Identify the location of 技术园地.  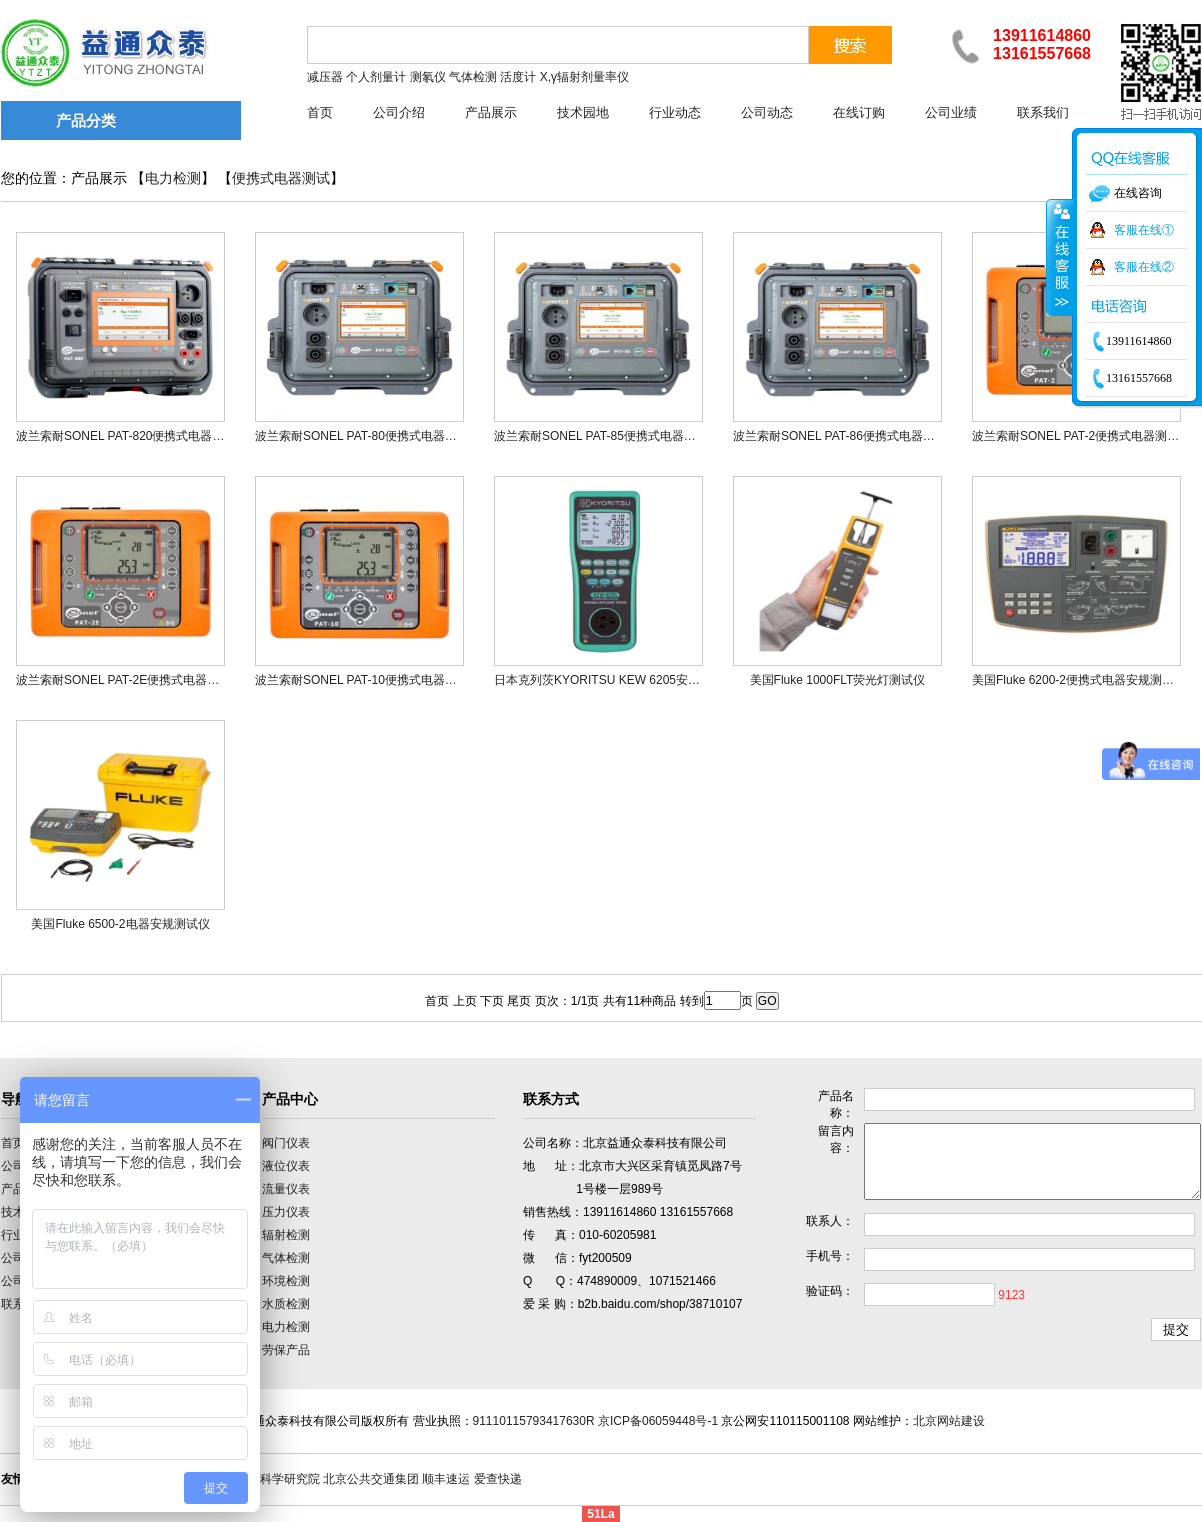
(583, 112).